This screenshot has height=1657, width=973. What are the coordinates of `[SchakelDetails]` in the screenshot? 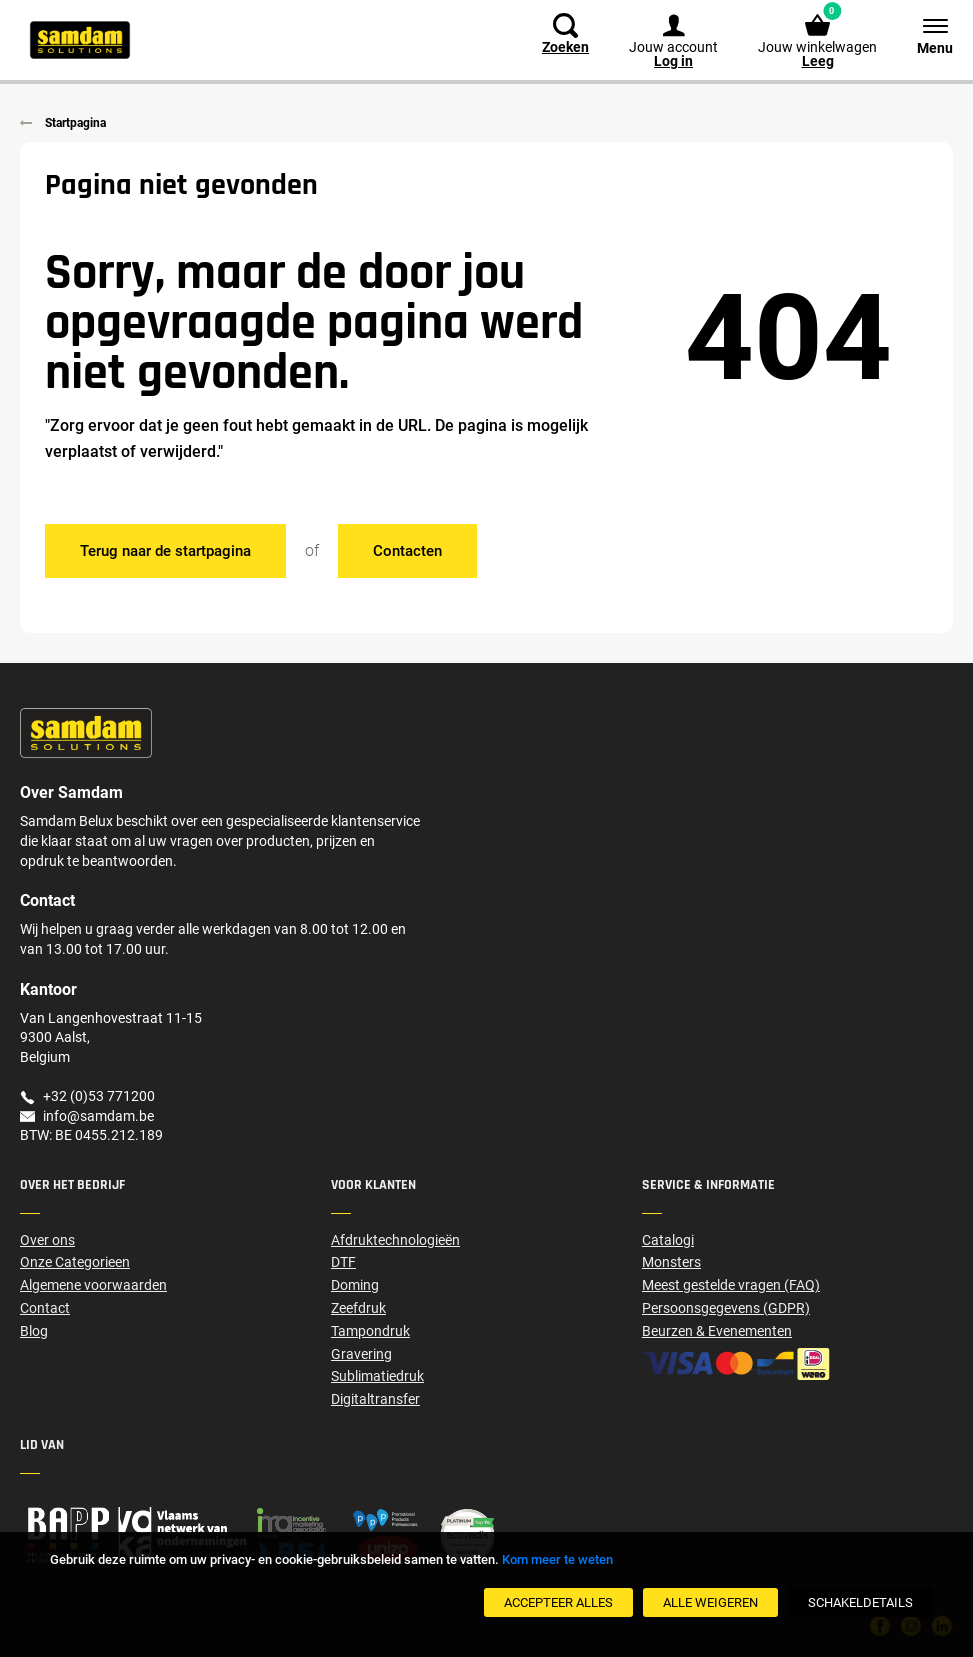 It's located at (860, 1602).